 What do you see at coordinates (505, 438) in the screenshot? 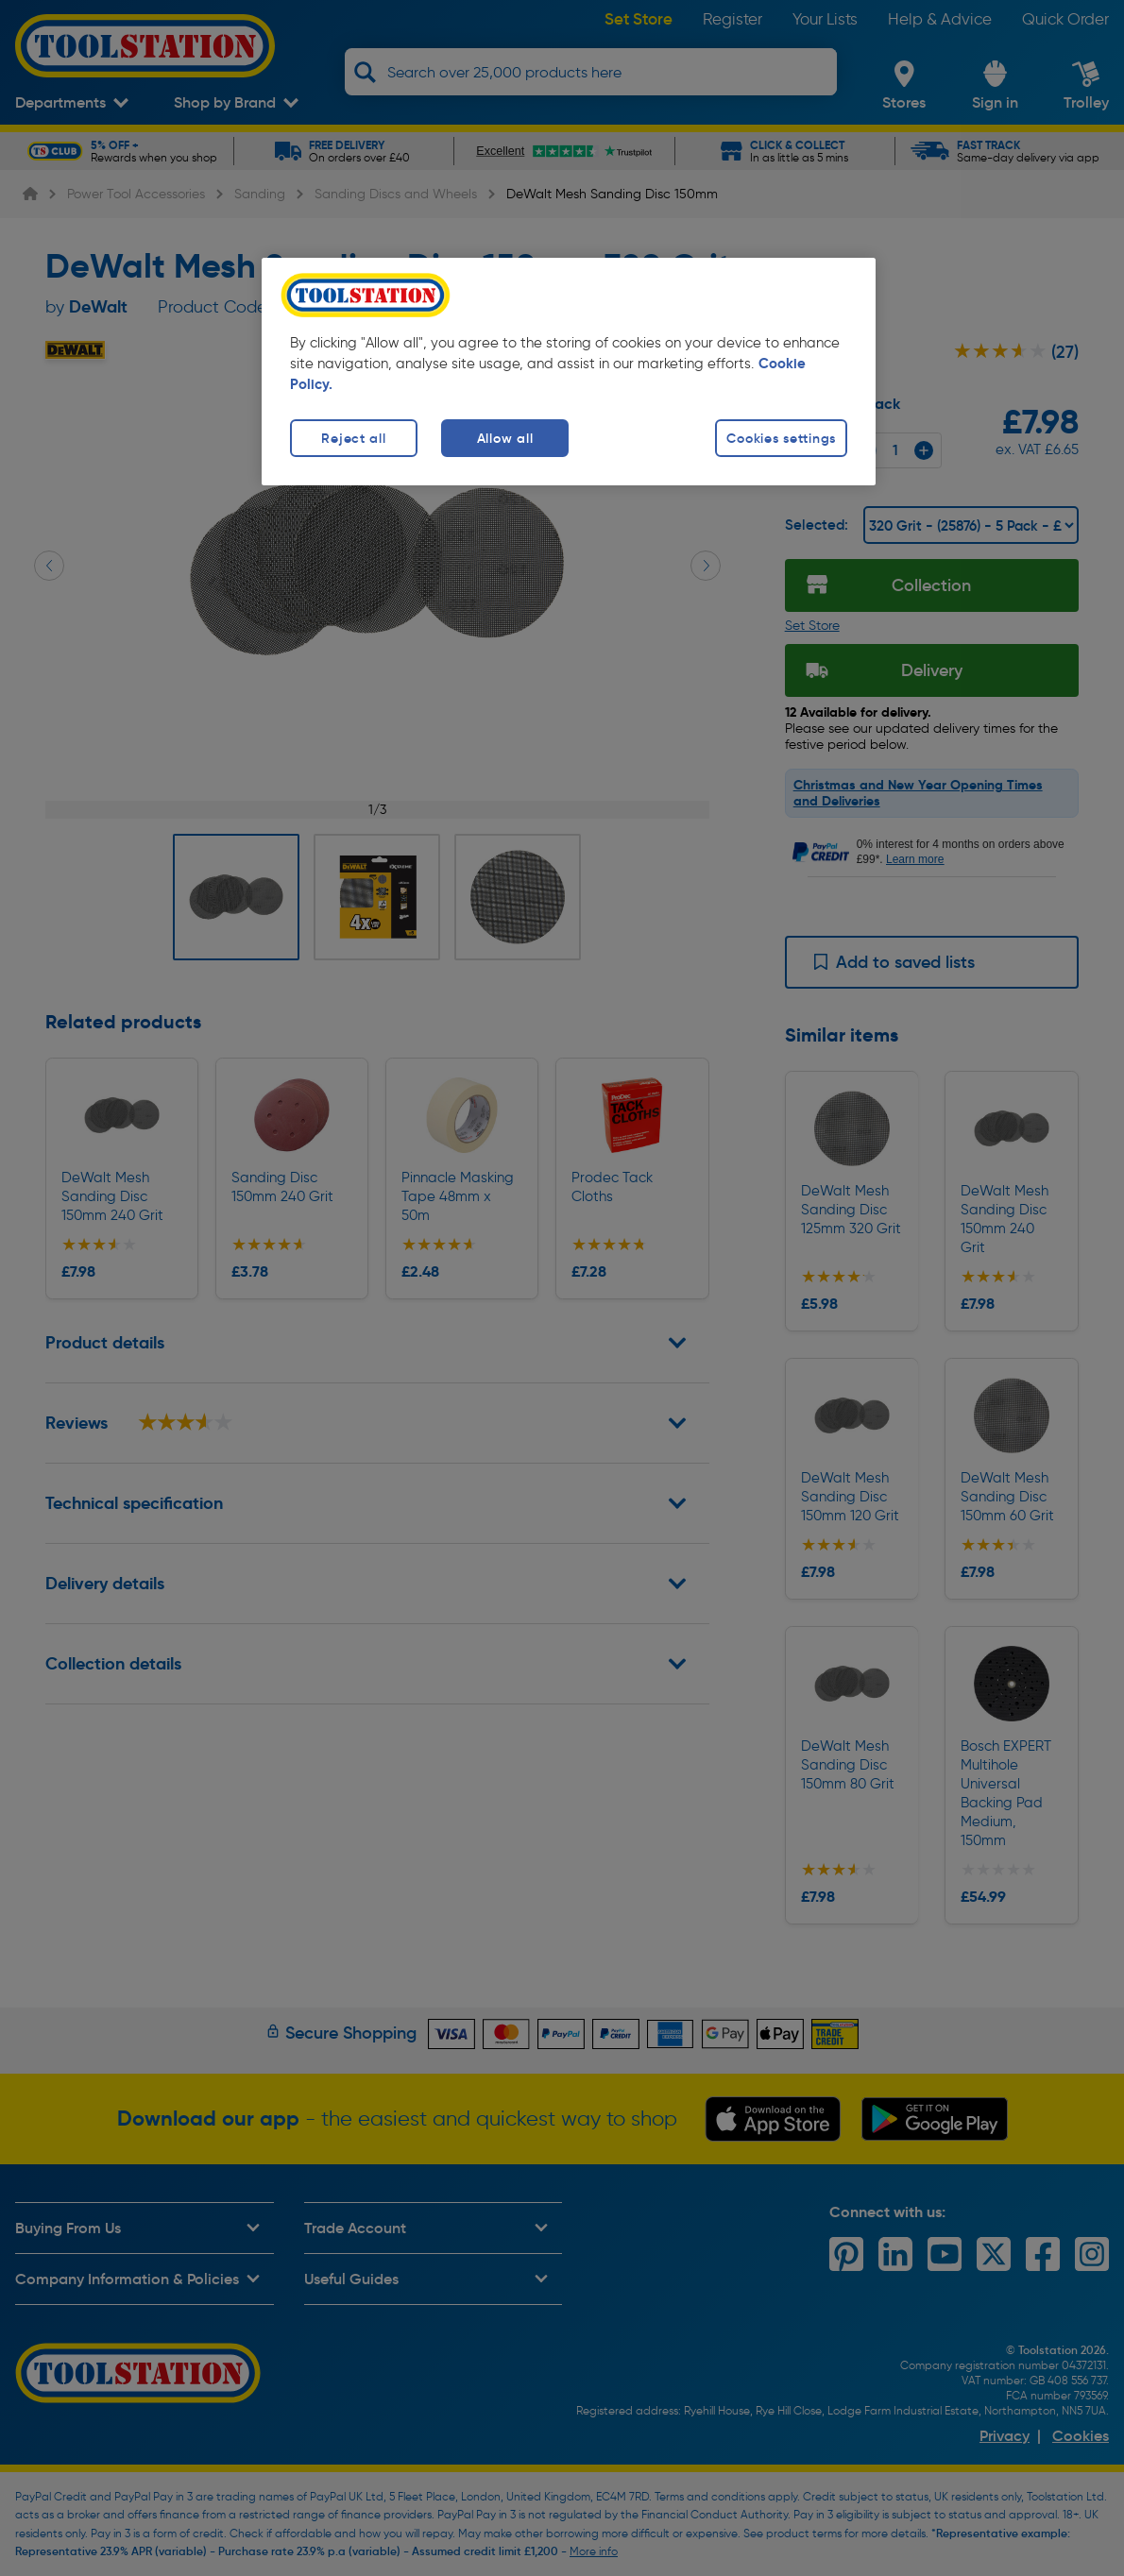
I see `Allow all` at bounding box center [505, 438].